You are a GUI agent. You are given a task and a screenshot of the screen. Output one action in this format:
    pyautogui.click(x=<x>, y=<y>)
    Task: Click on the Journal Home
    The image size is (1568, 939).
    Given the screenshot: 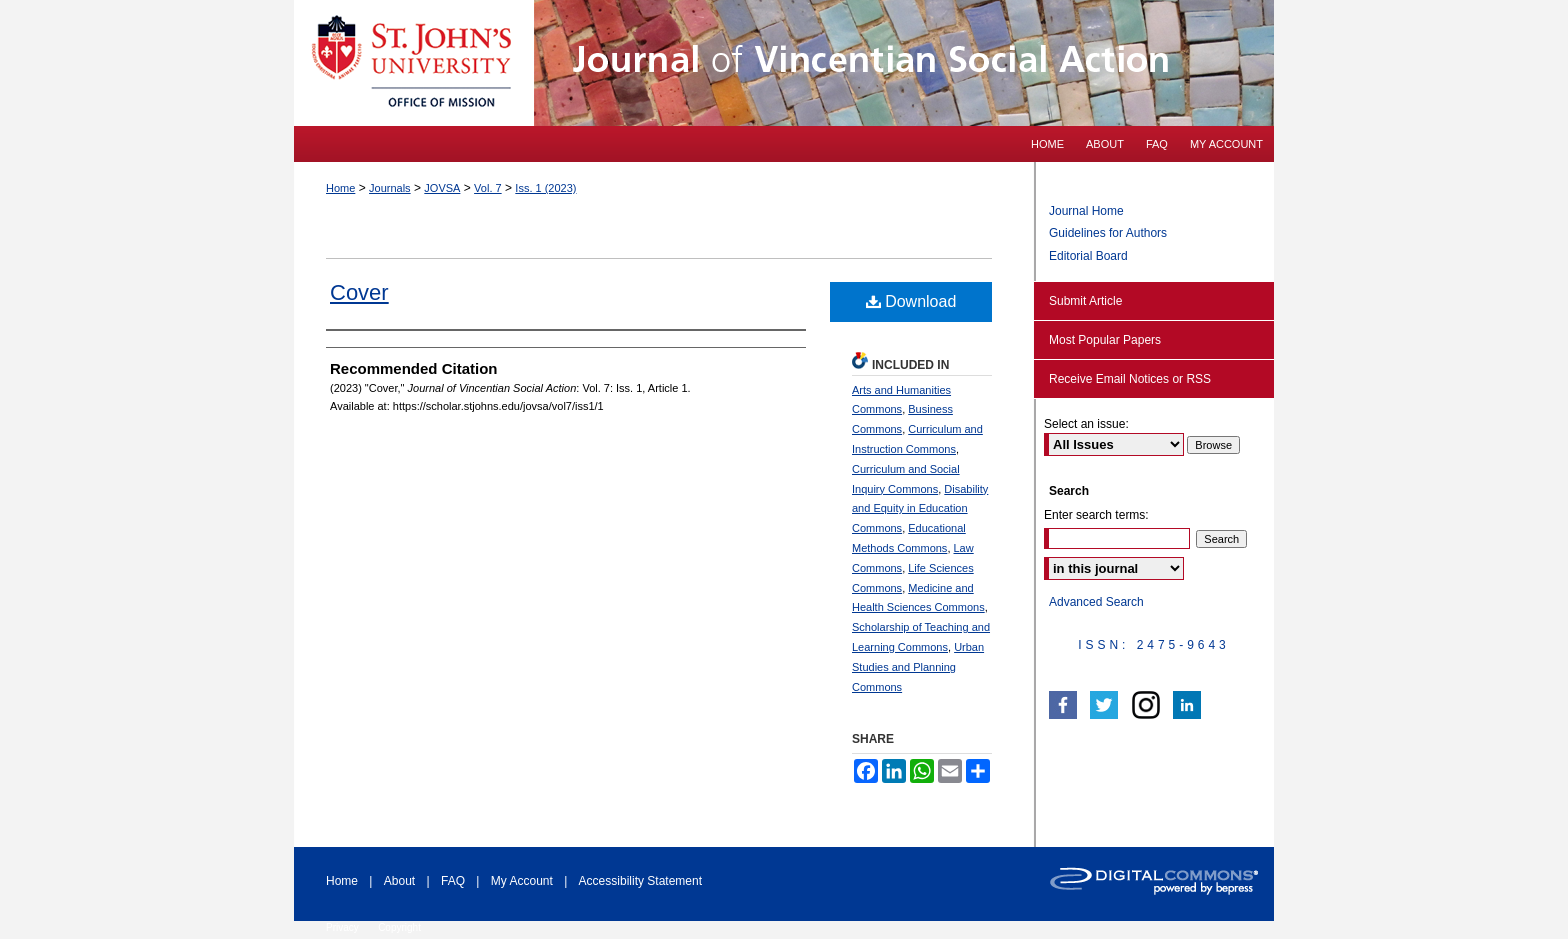 What is the action you would take?
    pyautogui.click(x=1086, y=211)
    